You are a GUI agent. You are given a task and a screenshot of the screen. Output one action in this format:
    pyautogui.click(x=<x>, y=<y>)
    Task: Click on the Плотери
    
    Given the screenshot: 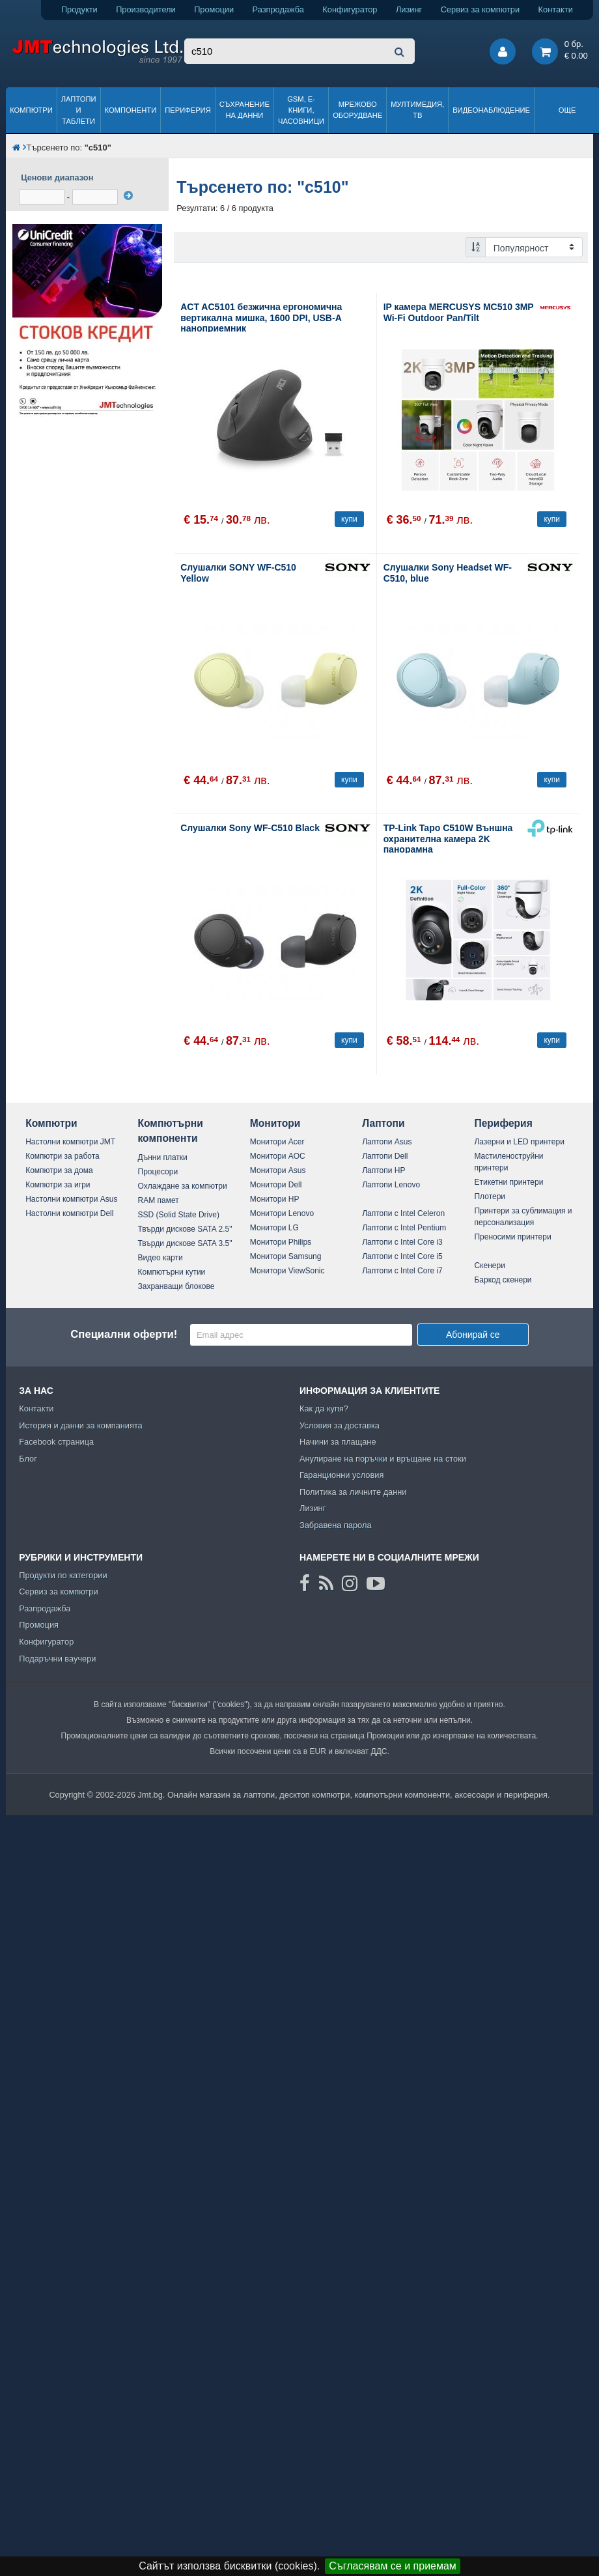 What is the action you would take?
    pyautogui.click(x=489, y=1196)
    